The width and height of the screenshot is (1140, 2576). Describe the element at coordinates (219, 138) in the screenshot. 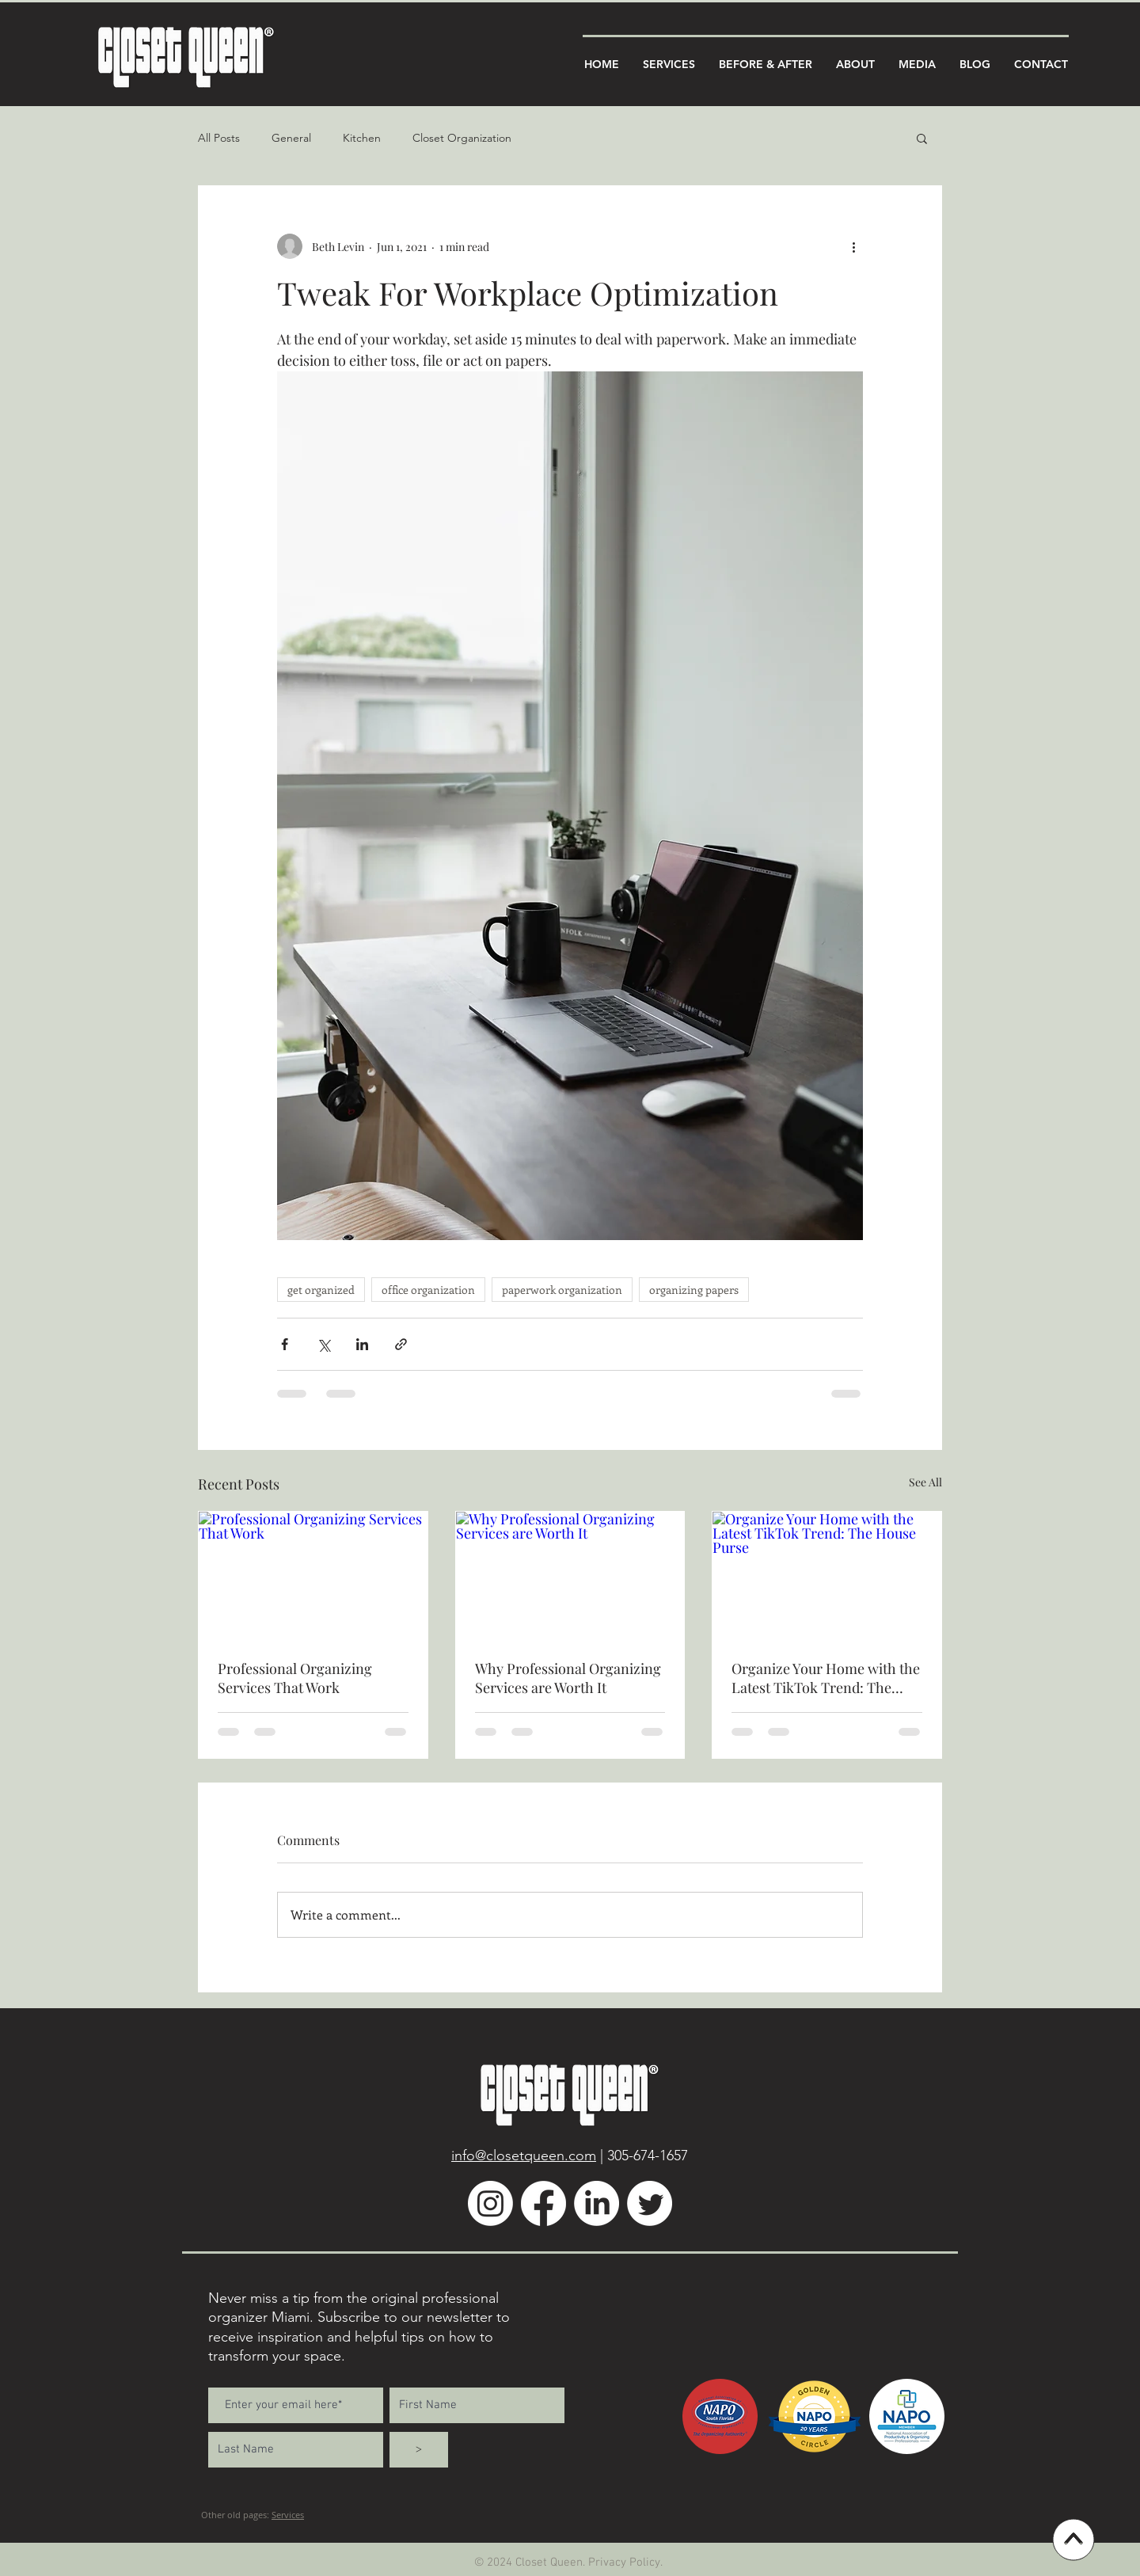

I see `All Posts` at that location.